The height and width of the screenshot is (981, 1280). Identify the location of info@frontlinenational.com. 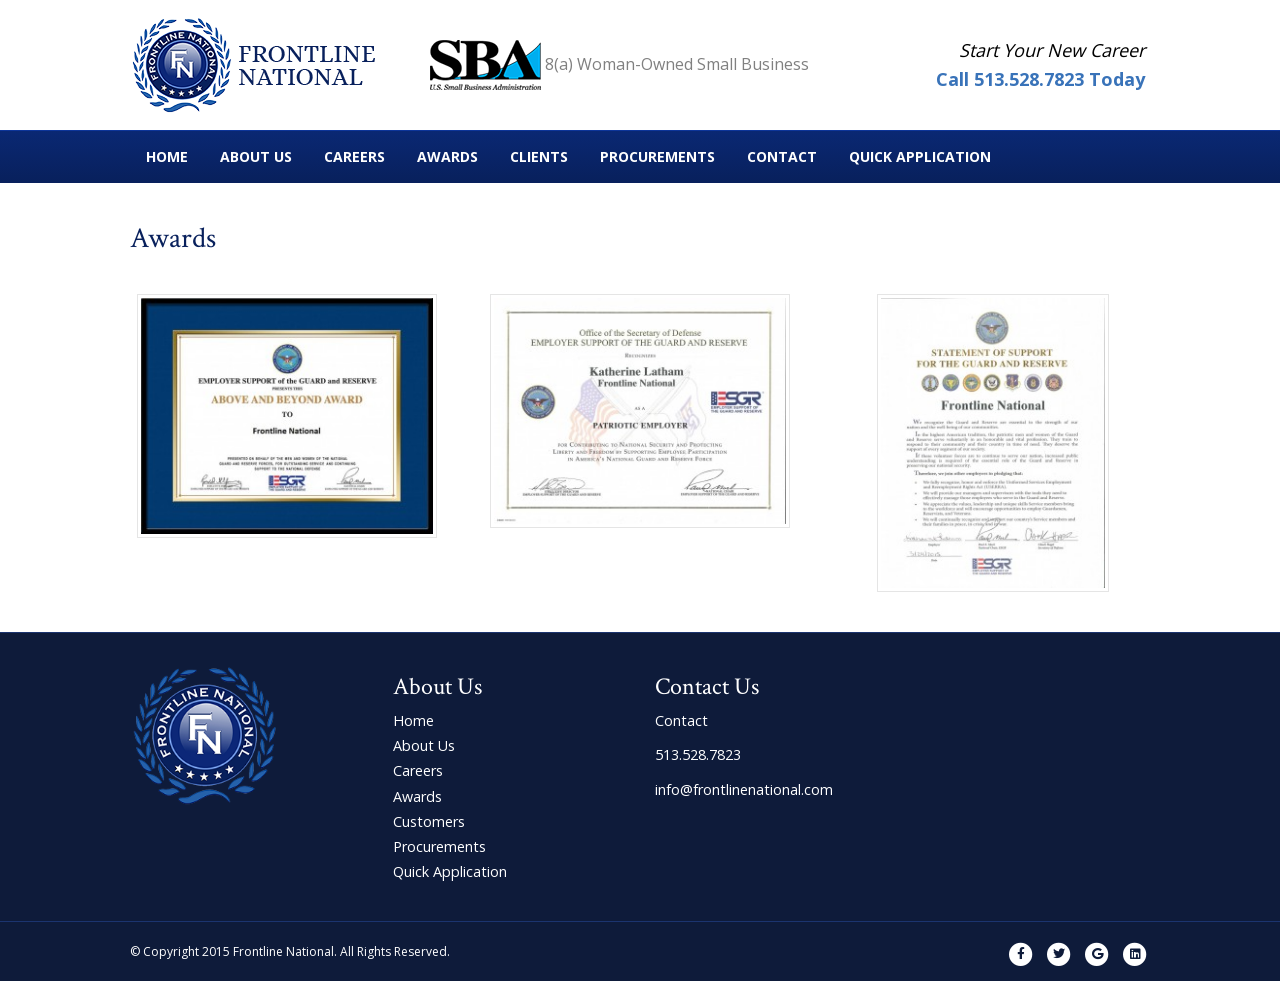
(744, 789).